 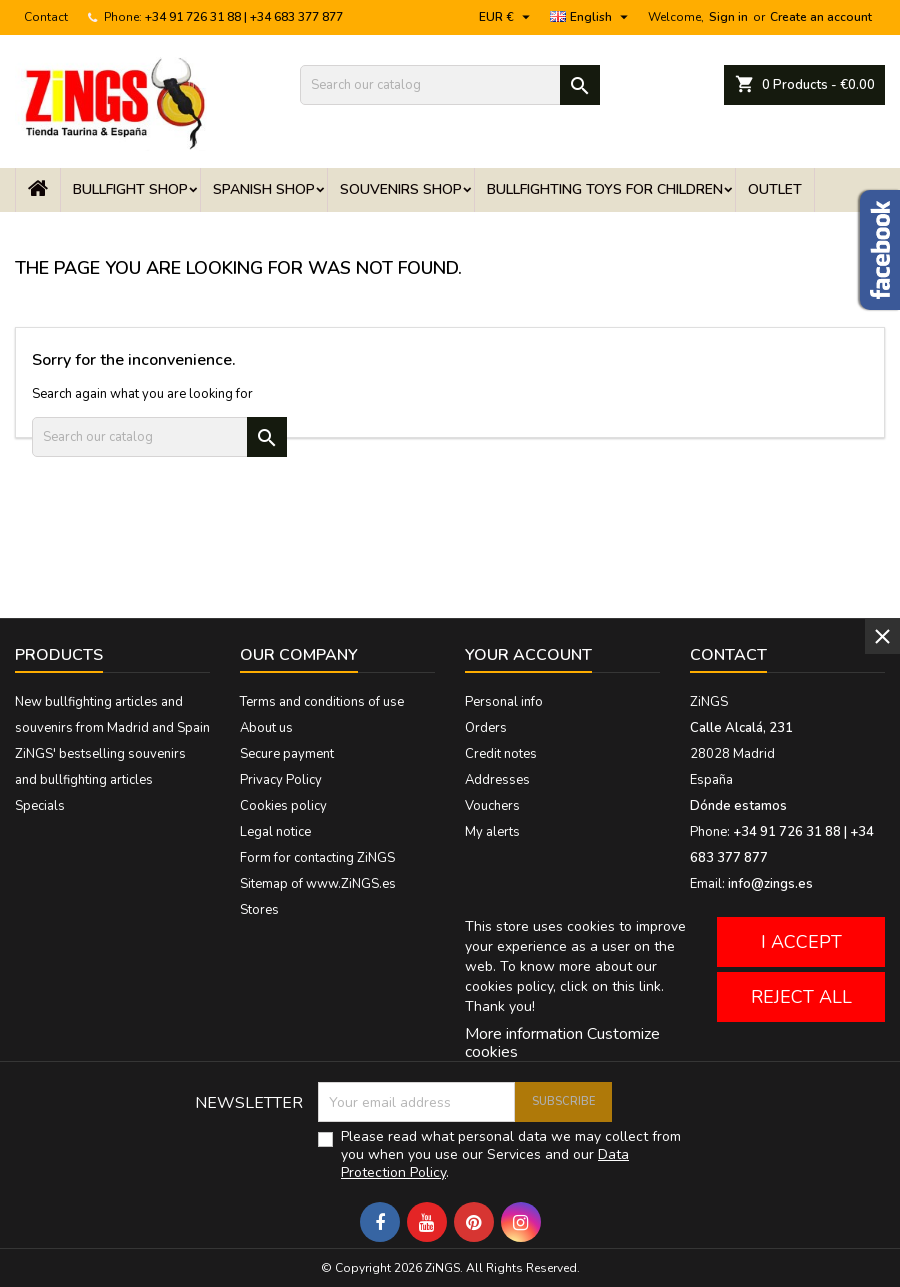 What do you see at coordinates (636, 986) in the screenshot?
I see `this link` at bounding box center [636, 986].